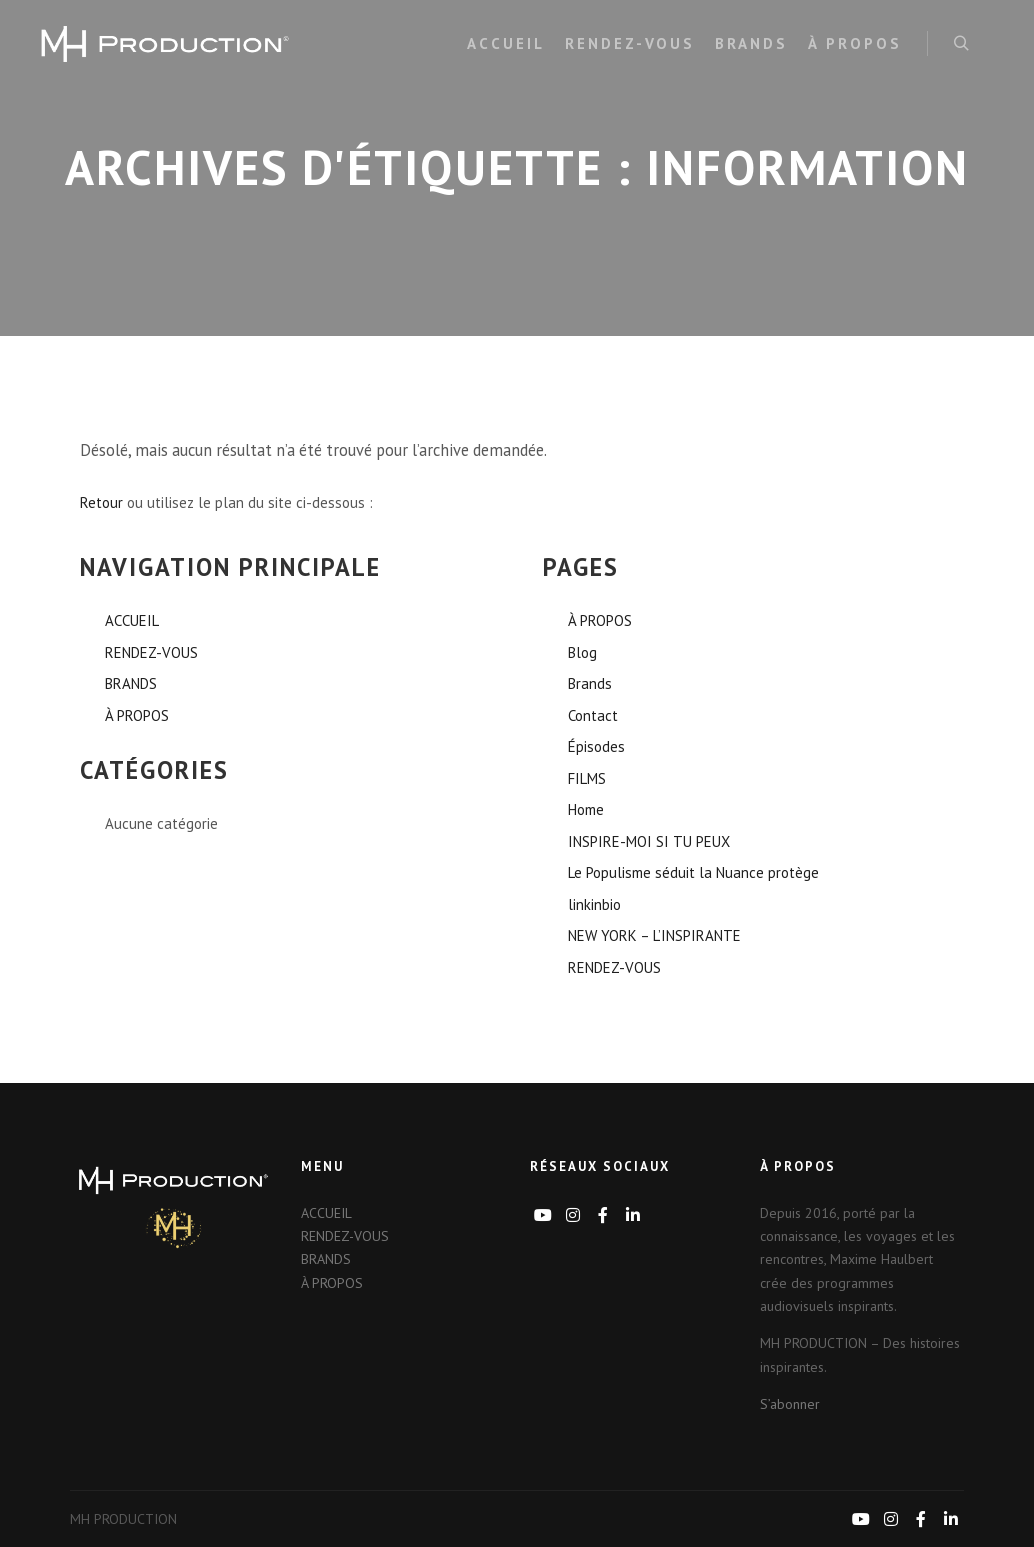  I want to click on Le Populisme séduit la Nuance protège, so click(693, 872).